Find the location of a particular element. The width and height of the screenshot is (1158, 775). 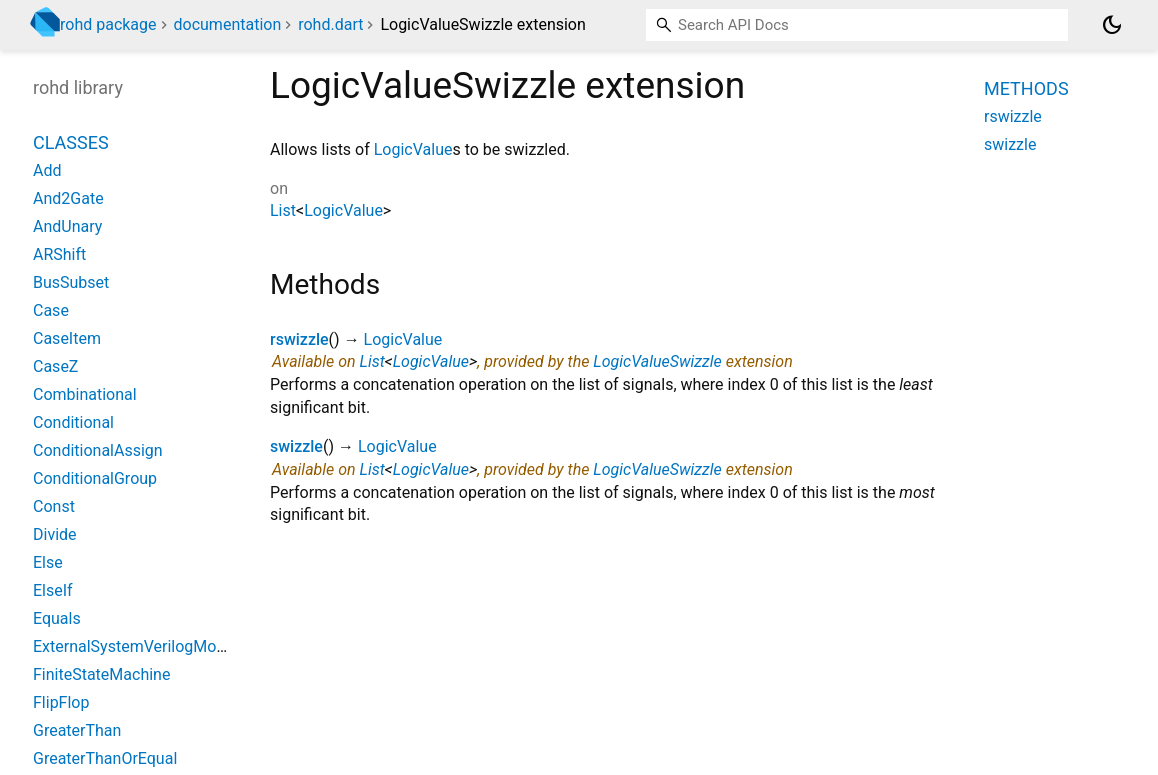

LogicValueSwizzle is located at coordinates (657, 361).